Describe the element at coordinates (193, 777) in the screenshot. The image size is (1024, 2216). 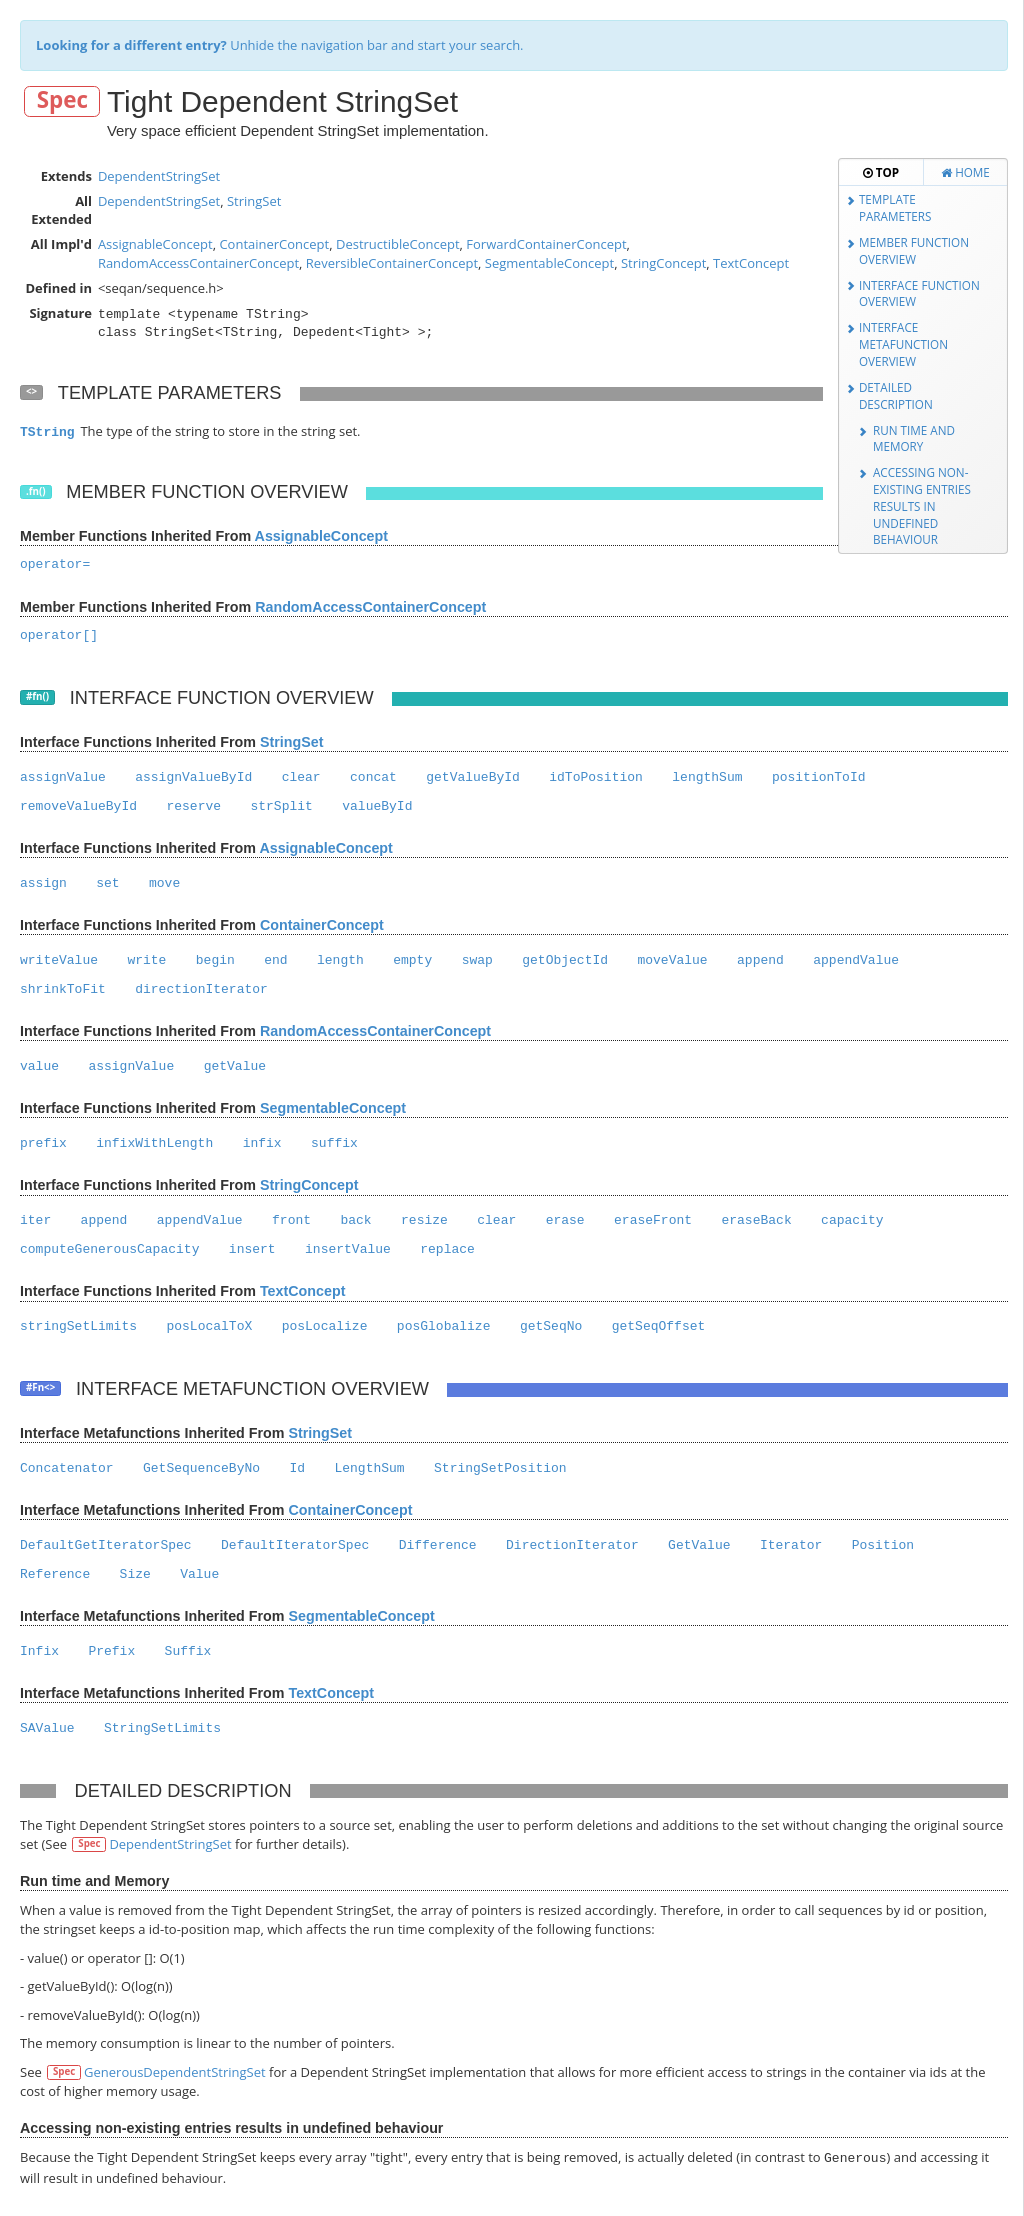
I see `assignValueById` at that location.